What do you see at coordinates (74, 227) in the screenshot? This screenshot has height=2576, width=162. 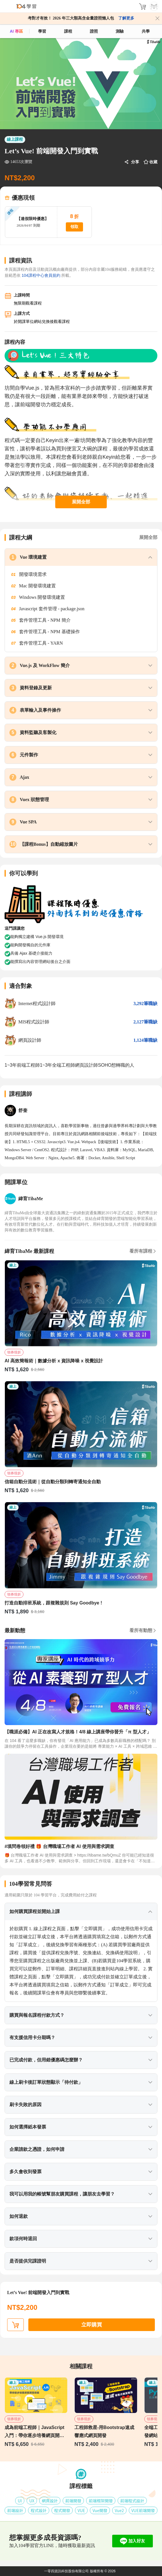 I see `領取` at bounding box center [74, 227].